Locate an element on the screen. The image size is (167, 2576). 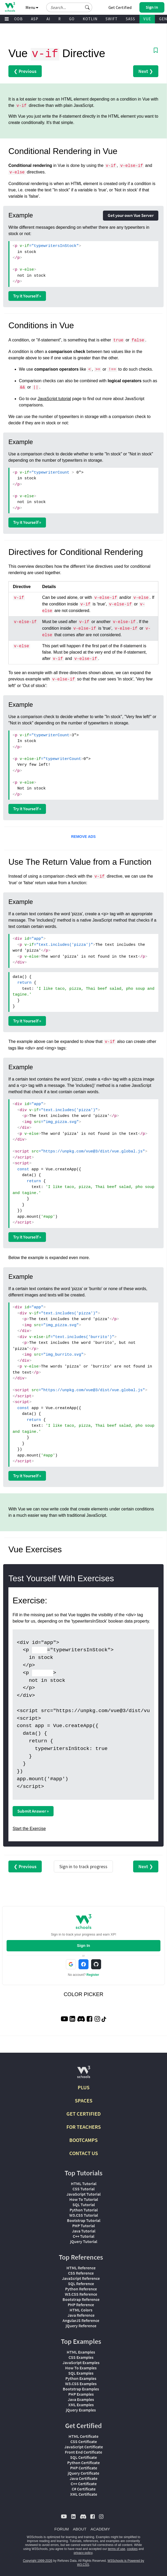
COLOR PICKER is located at coordinates (83, 1994).